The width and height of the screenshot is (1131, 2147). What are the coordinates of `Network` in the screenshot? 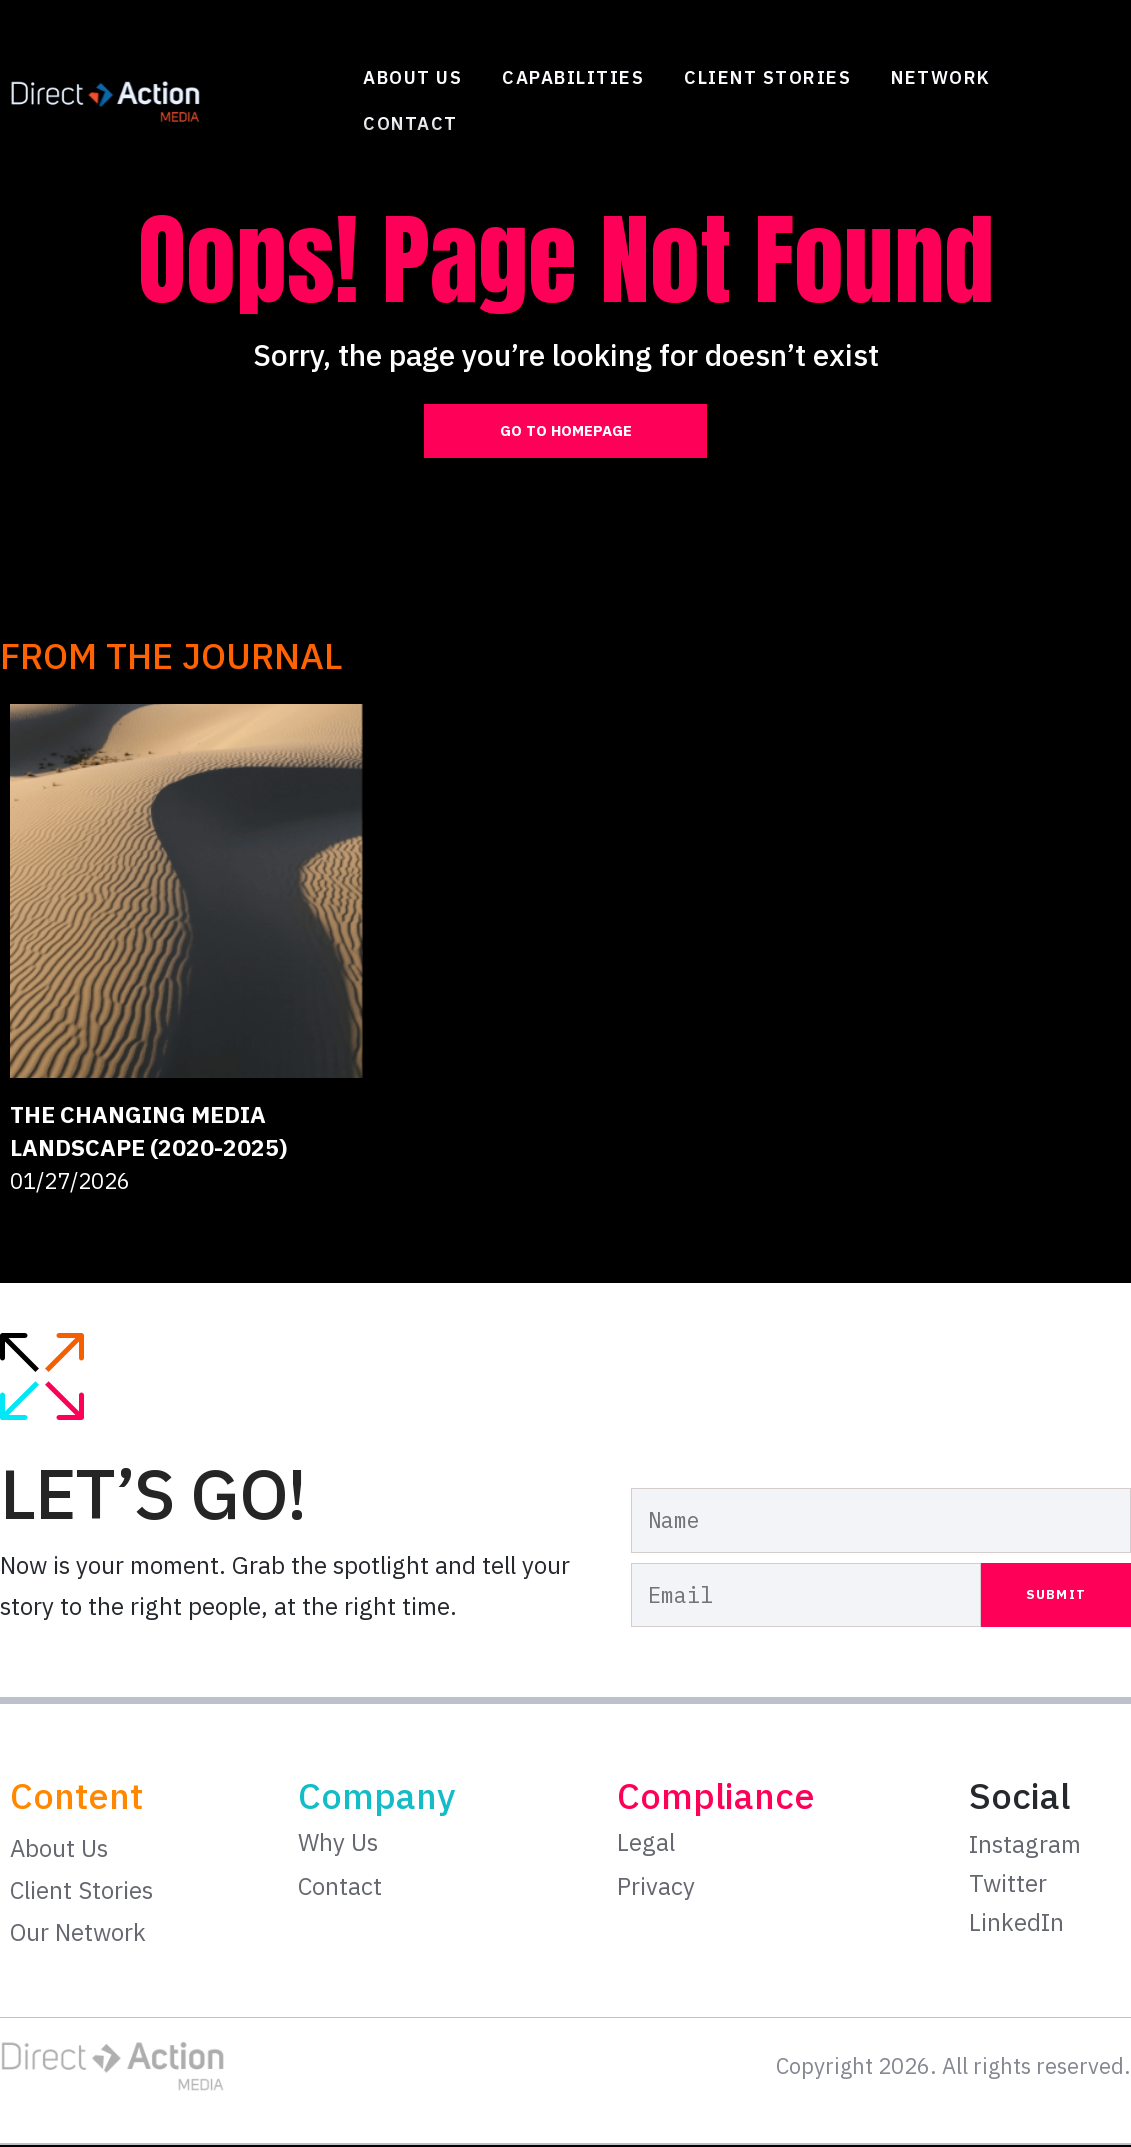 It's located at (941, 77).